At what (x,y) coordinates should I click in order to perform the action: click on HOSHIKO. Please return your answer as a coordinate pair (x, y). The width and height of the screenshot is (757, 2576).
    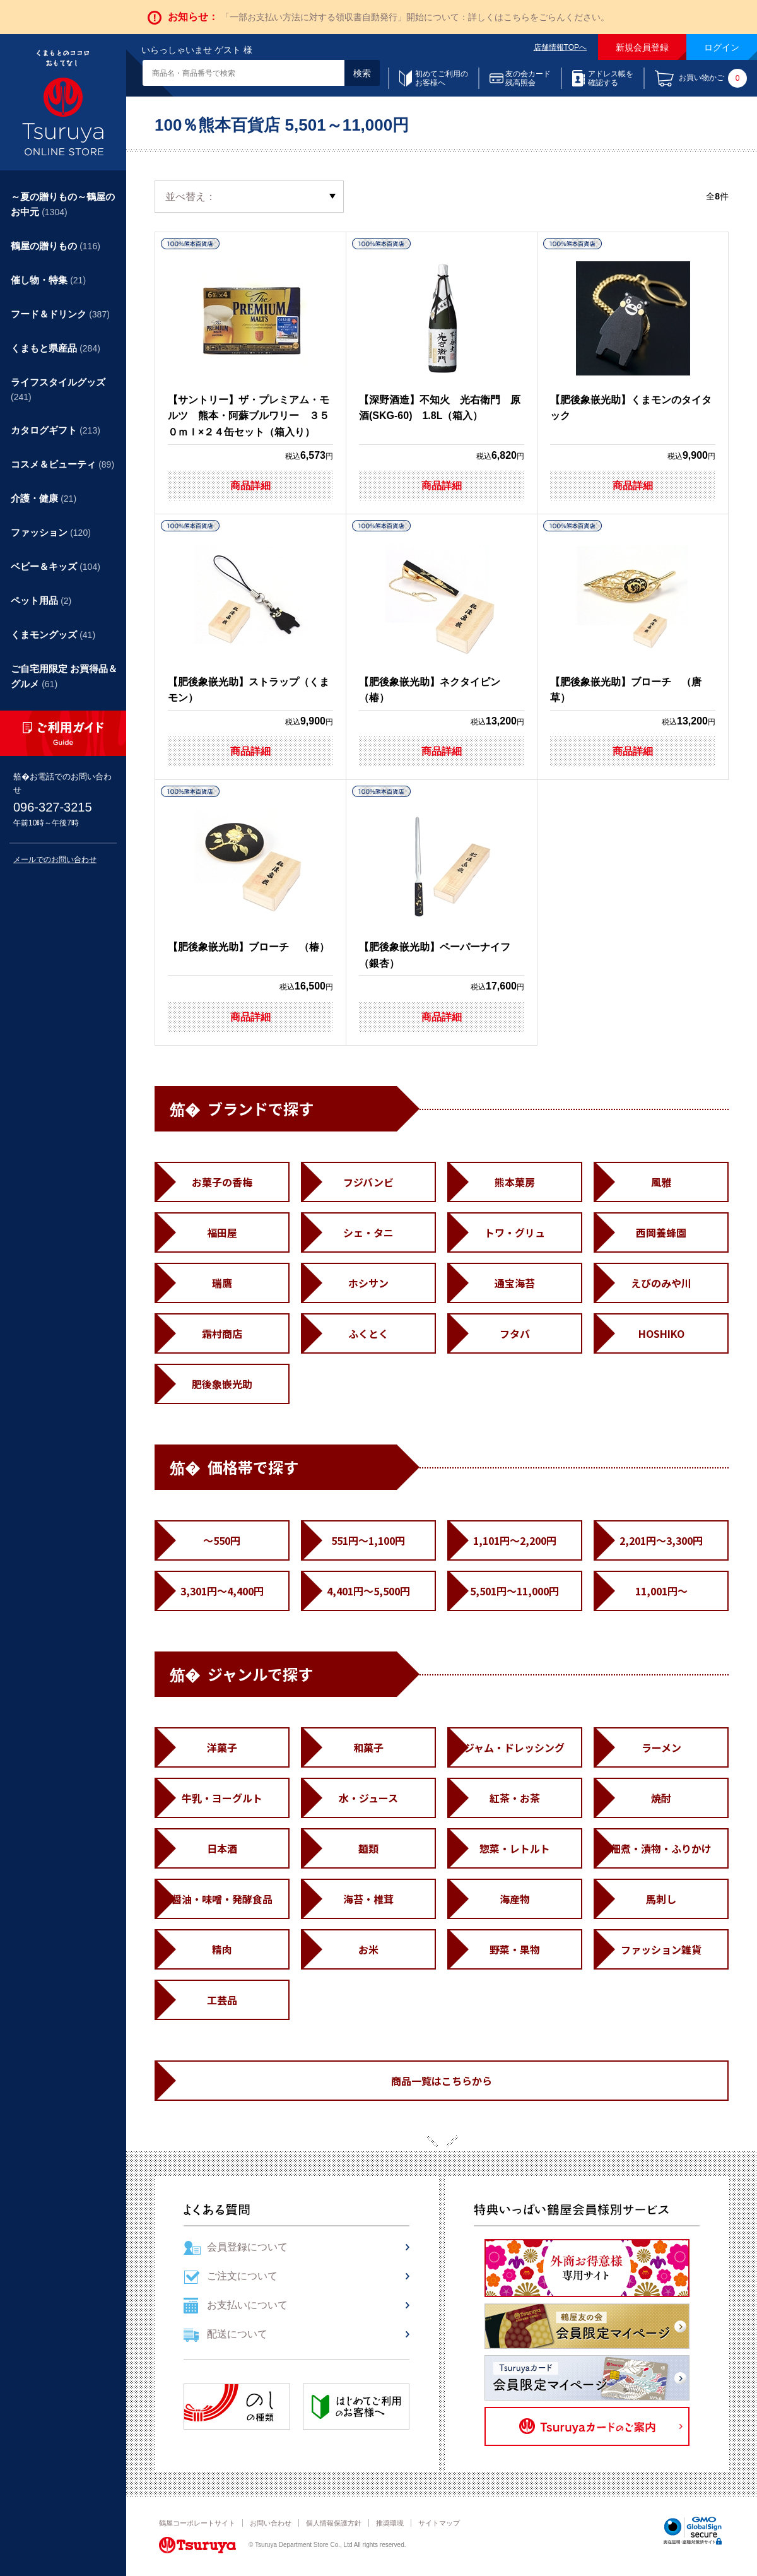
    Looking at the image, I should click on (661, 1333).